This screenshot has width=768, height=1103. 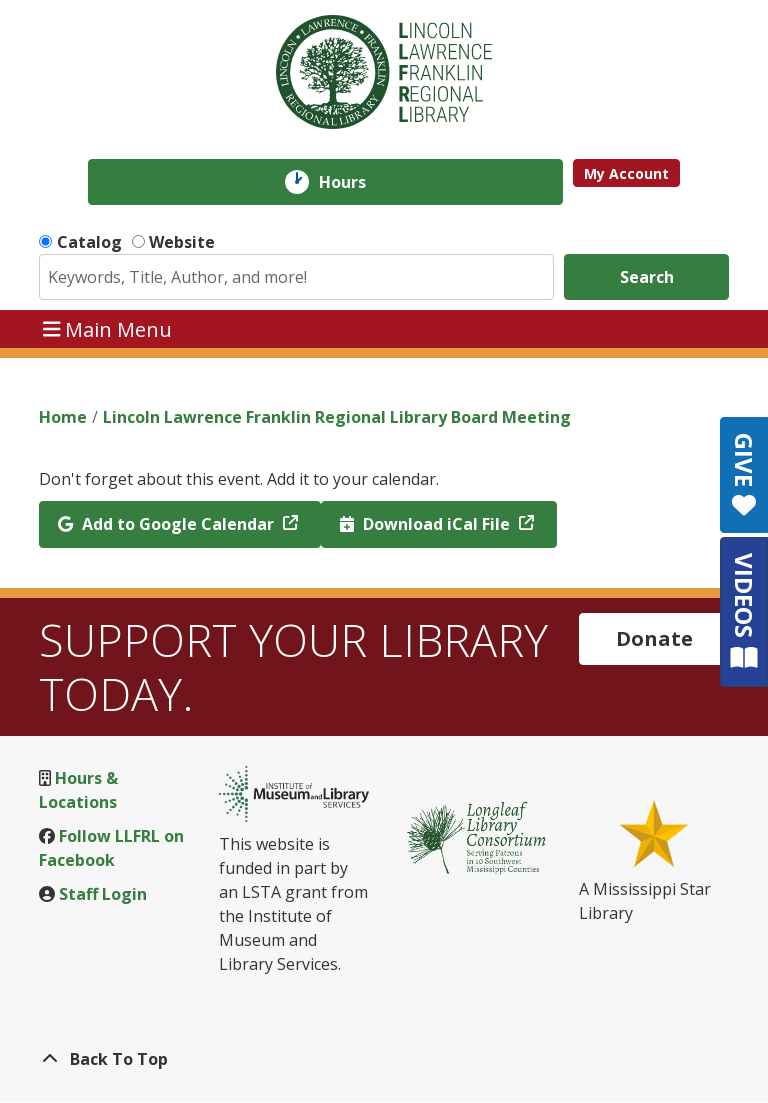 What do you see at coordinates (384, 1059) in the screenshot?
I see `[Back To Top]` at bounding box center [384, 1059].